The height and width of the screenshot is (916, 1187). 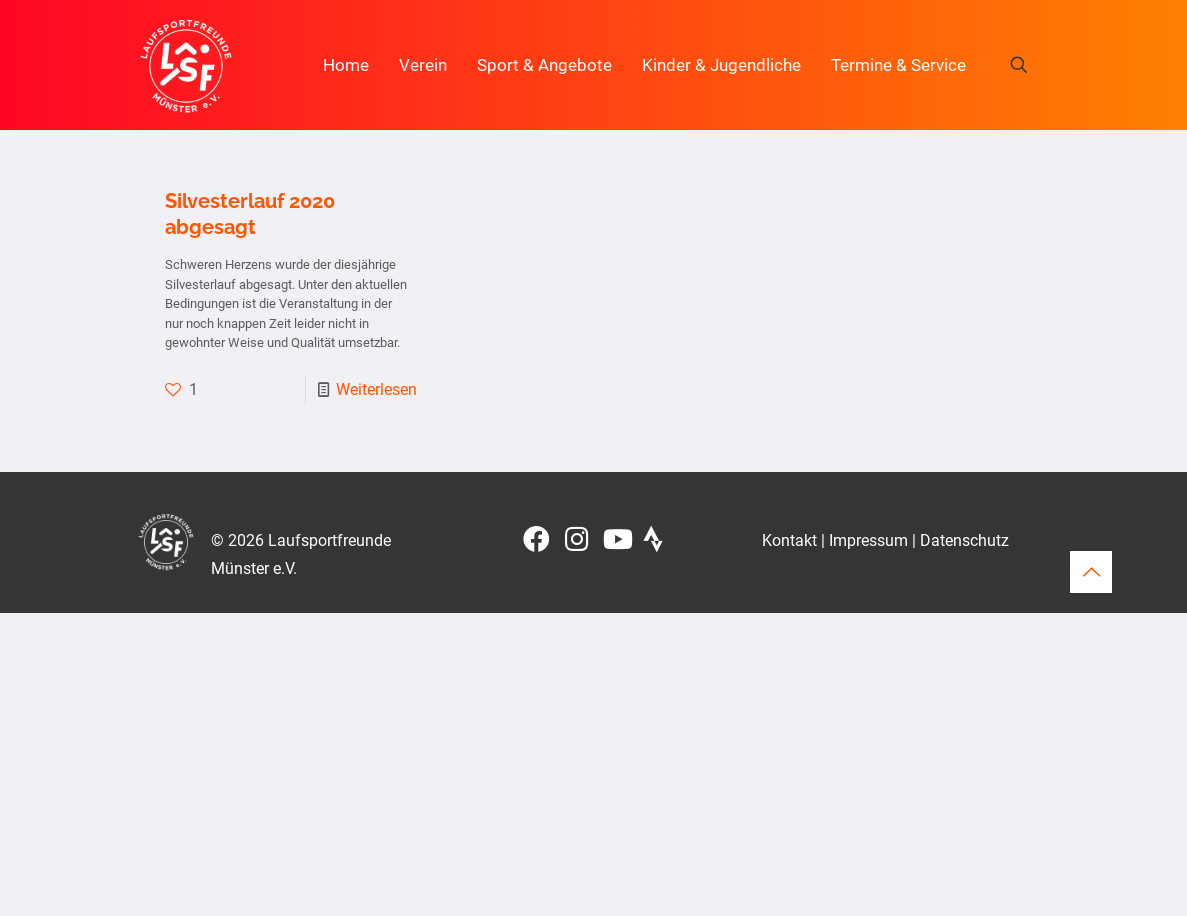 I want to click on Verein [button], so click(x=423, y=65).